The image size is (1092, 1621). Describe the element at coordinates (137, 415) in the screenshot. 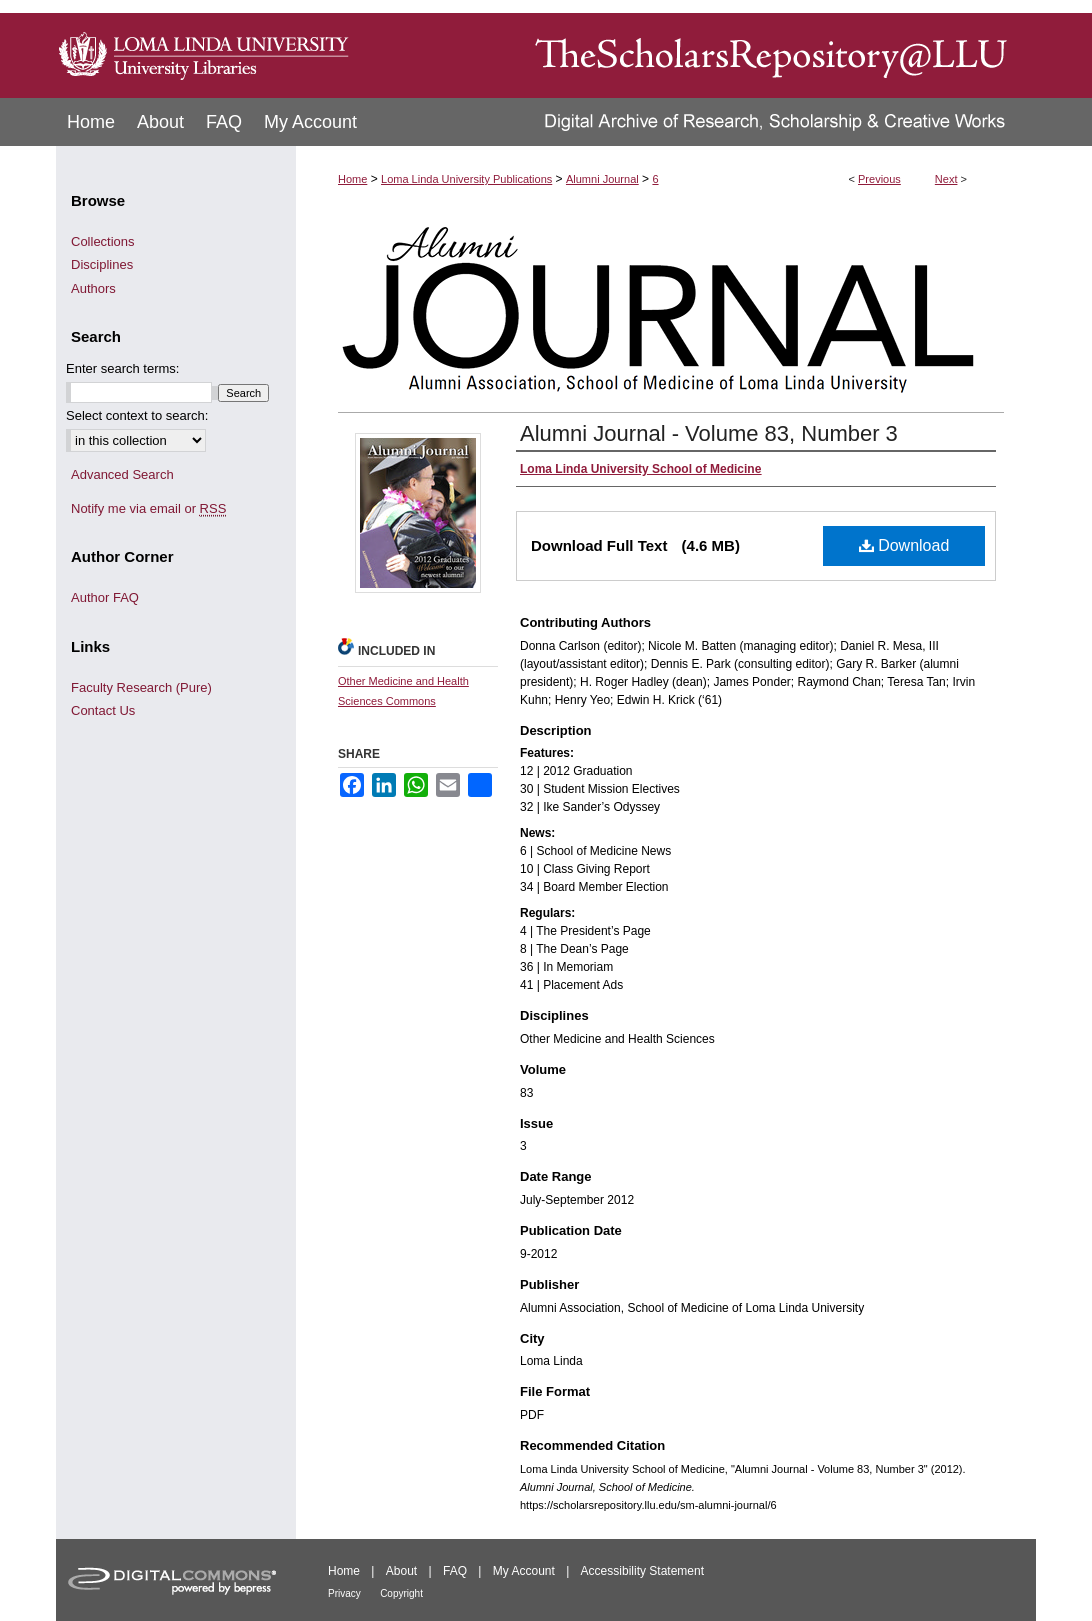

I see `Select context to search:` at that location.